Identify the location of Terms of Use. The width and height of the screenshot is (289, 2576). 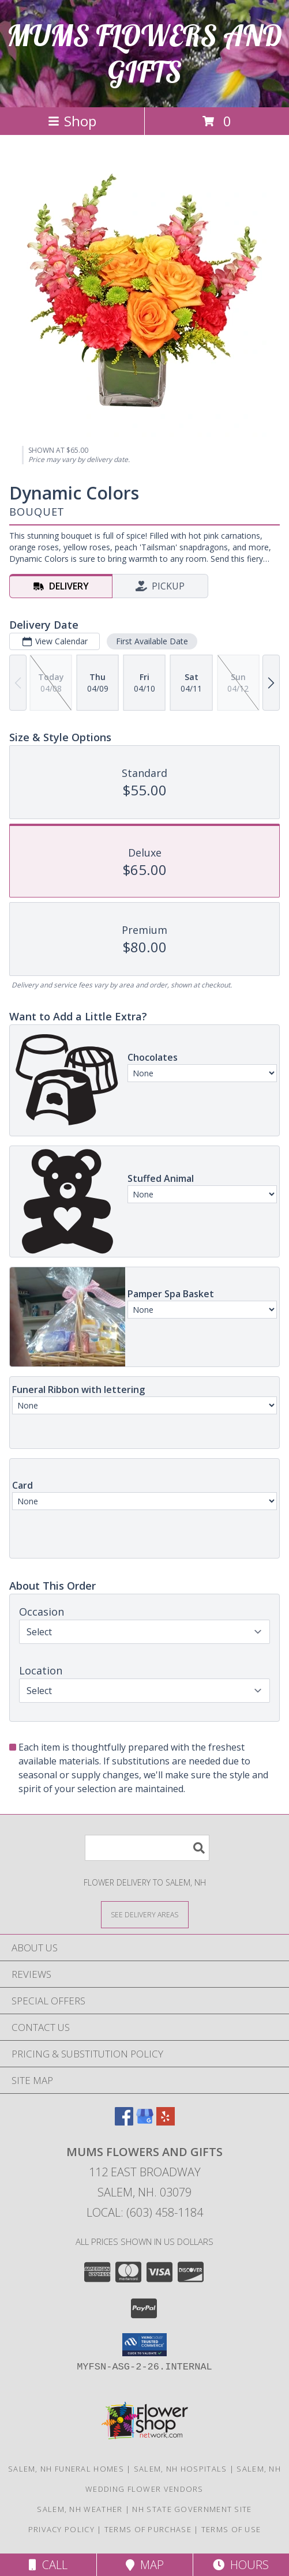
(231, 2529).